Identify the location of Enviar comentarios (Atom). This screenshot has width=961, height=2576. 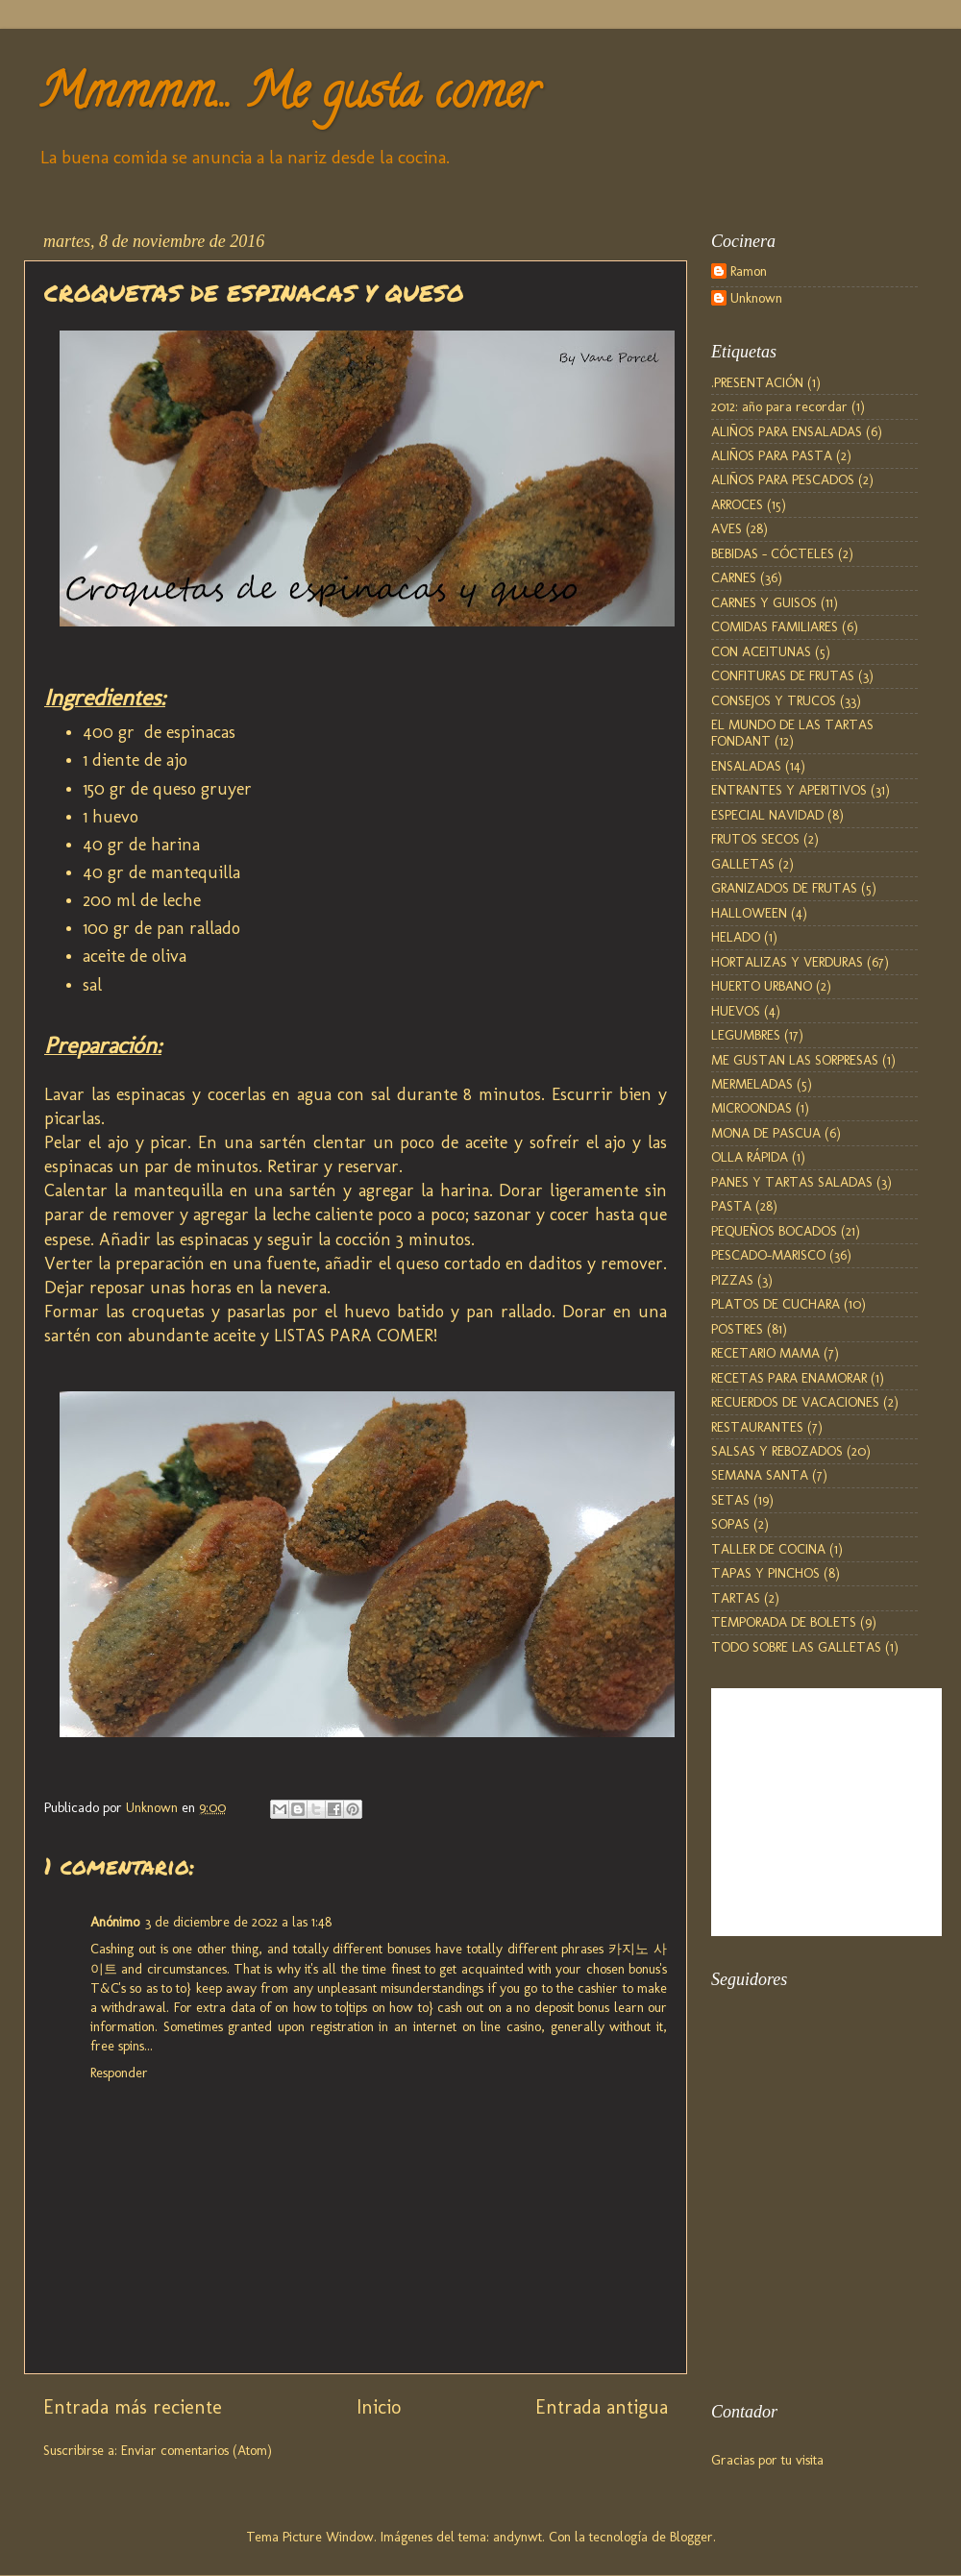
(196, 2450).